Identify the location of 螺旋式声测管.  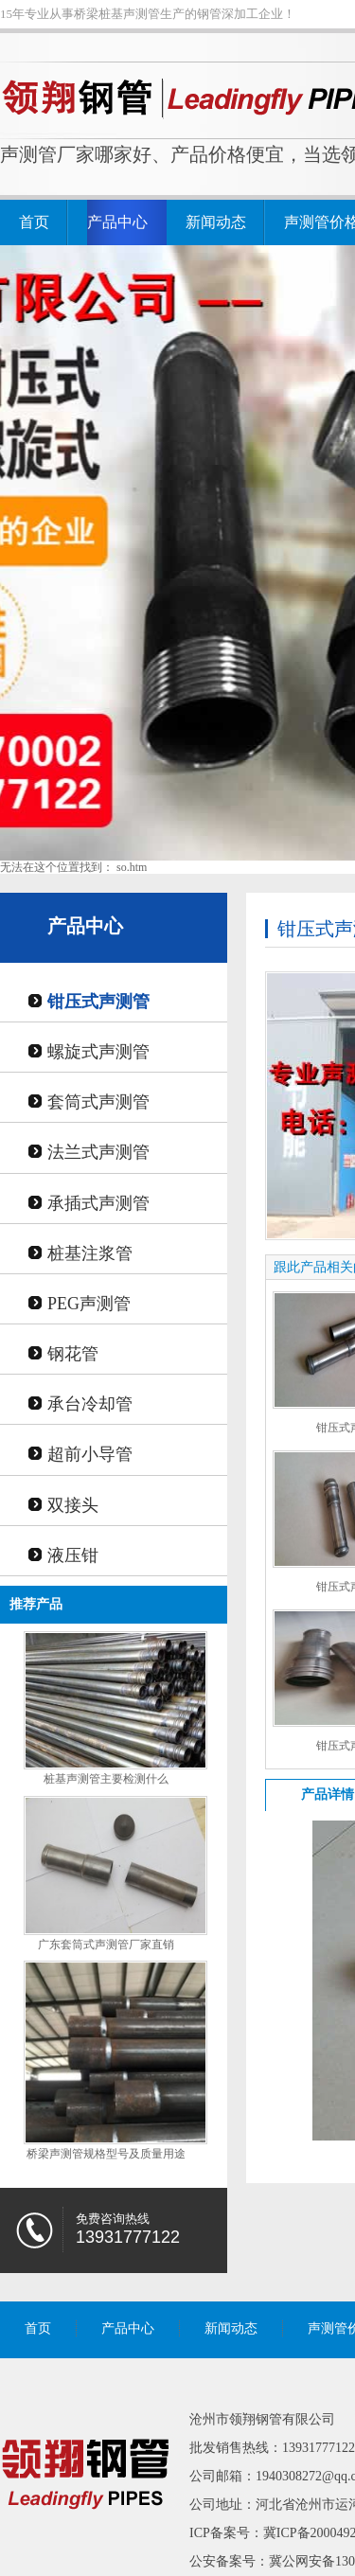
(98, 1051).